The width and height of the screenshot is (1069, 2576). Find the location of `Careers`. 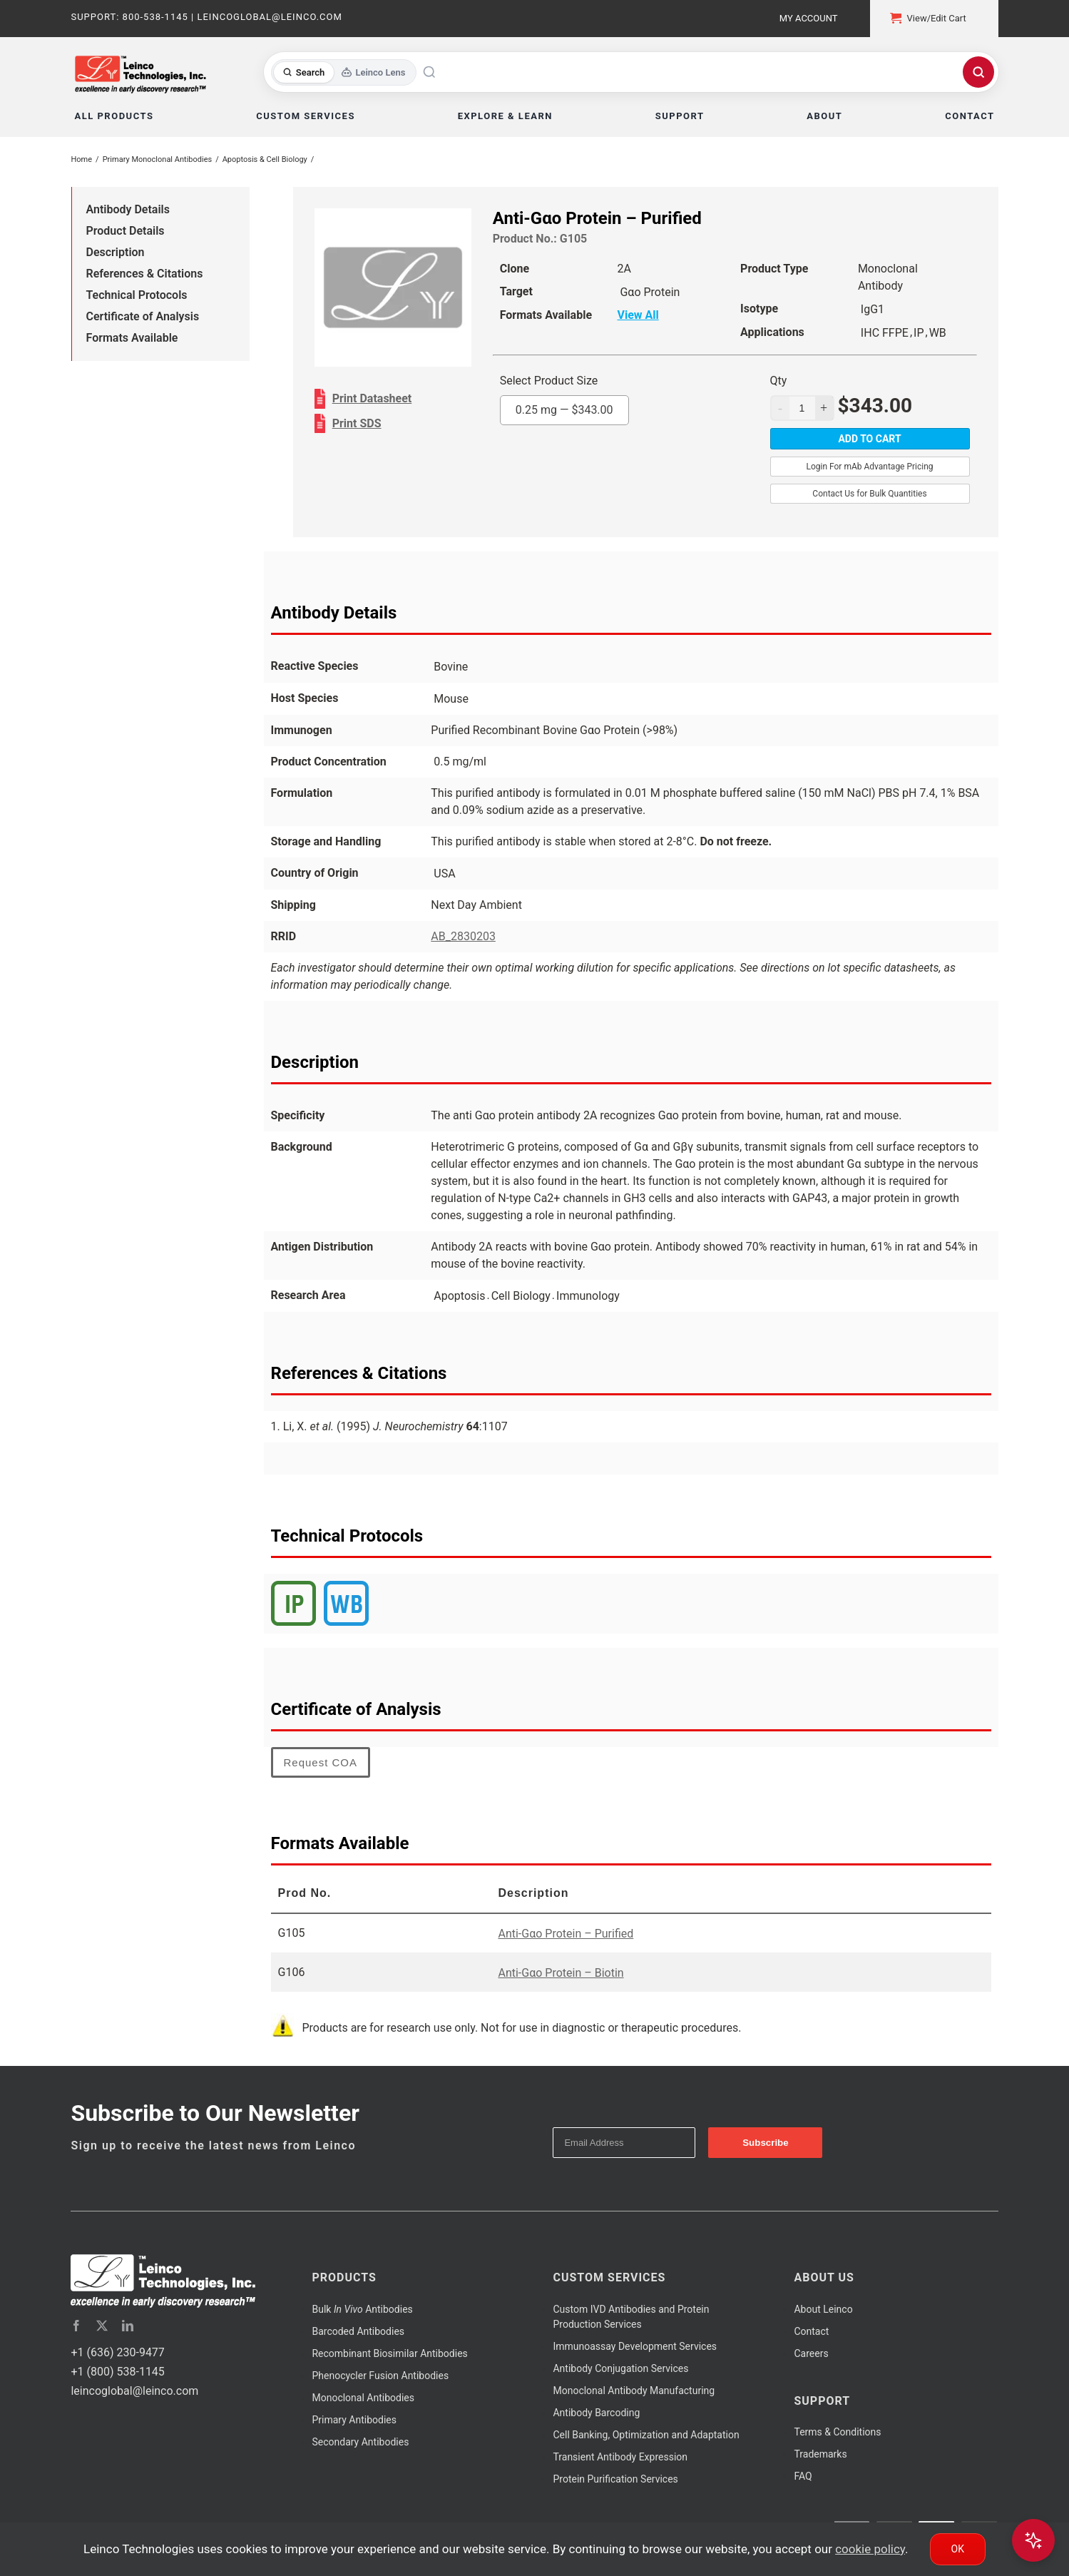

Careers is located at coordinates (811, 2353).